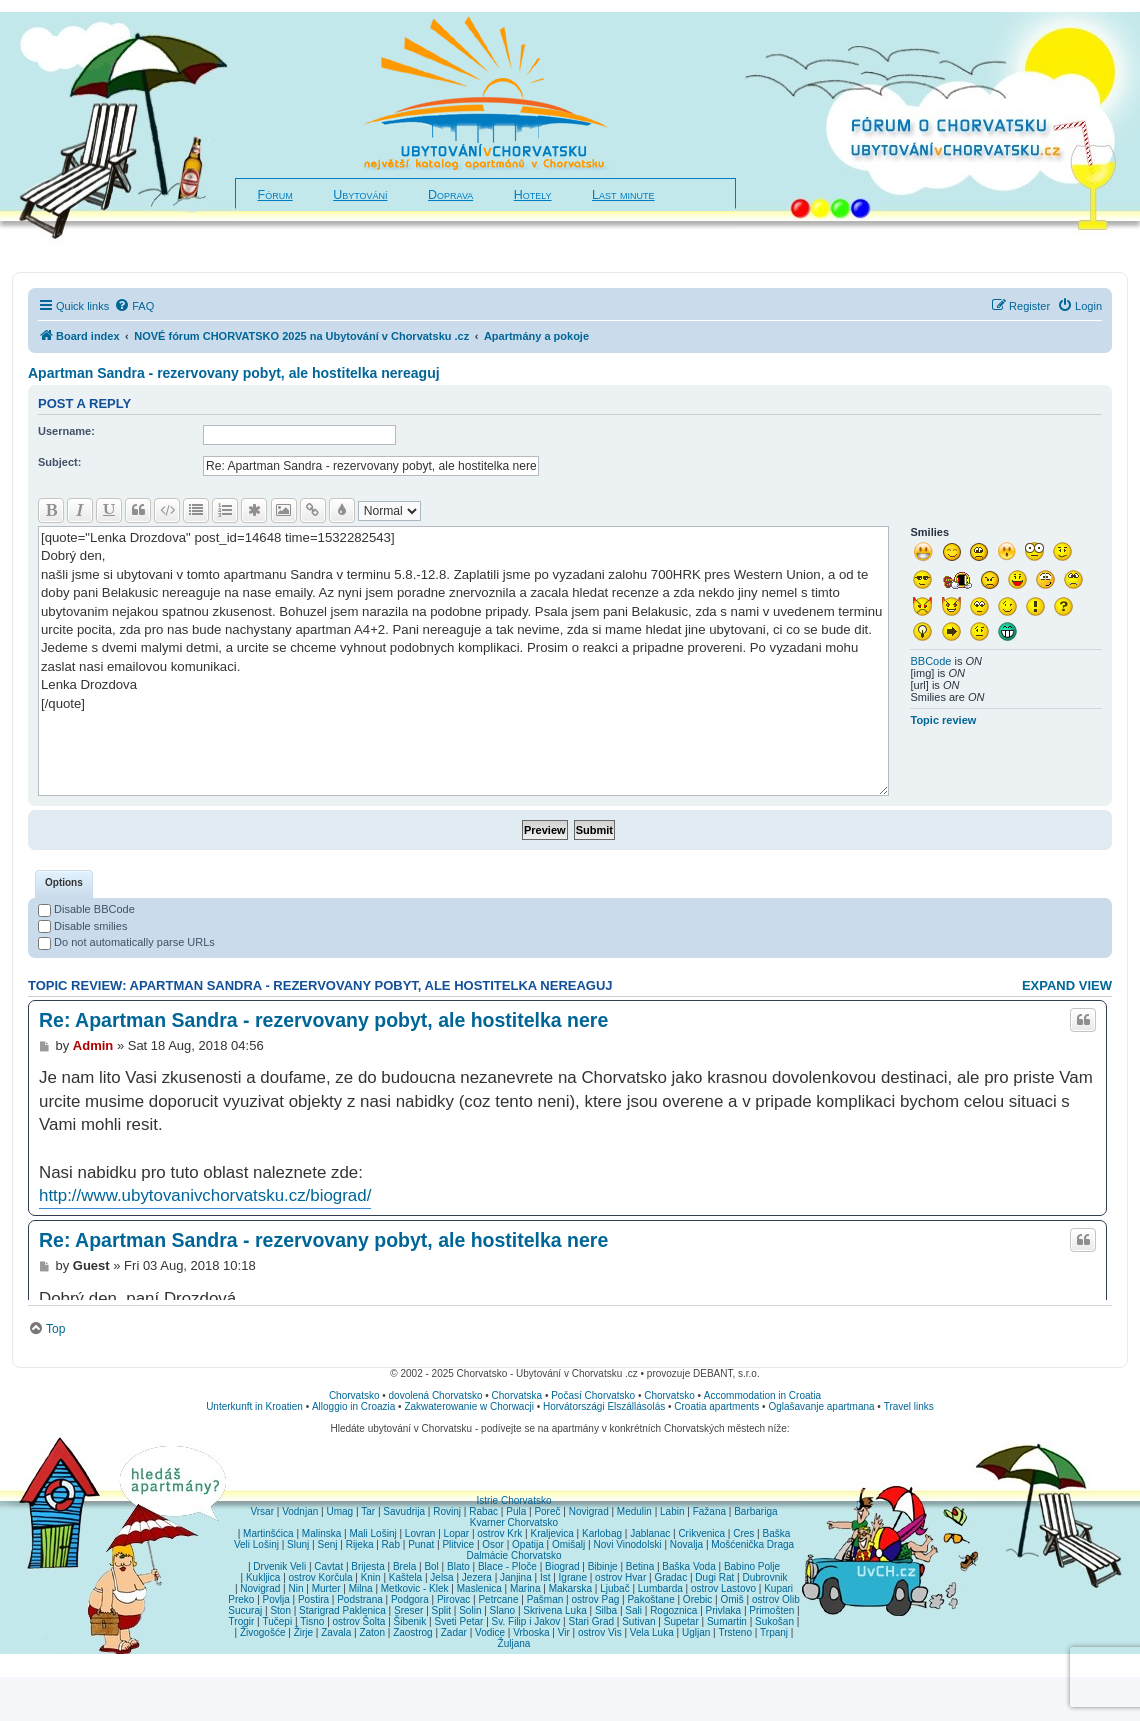 This screenshot has width=1140, height=1721. What do you see at coordinates (493, 1544) in the screenshot?
I see `Osor` at bounding box center [493, 1544].